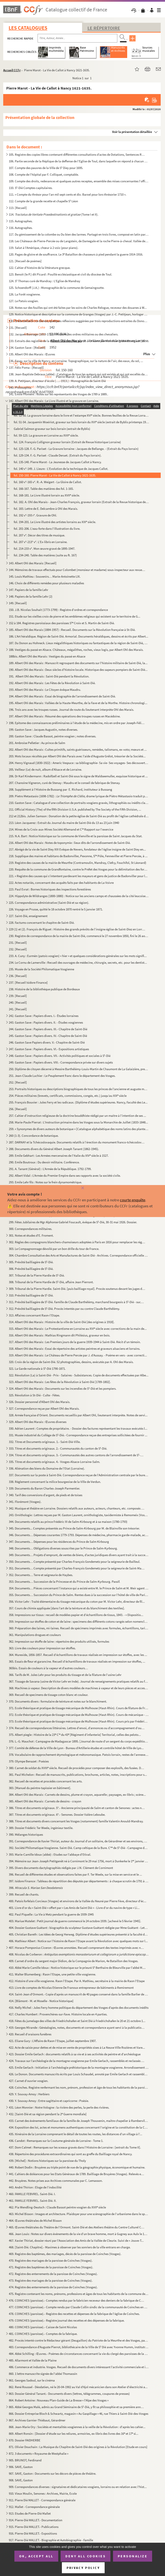 The width and height of the screenshot is (165, 2576). Describe the element at coordinates (28, 27) in the screenshot. I see `Les catalogues` at that location.